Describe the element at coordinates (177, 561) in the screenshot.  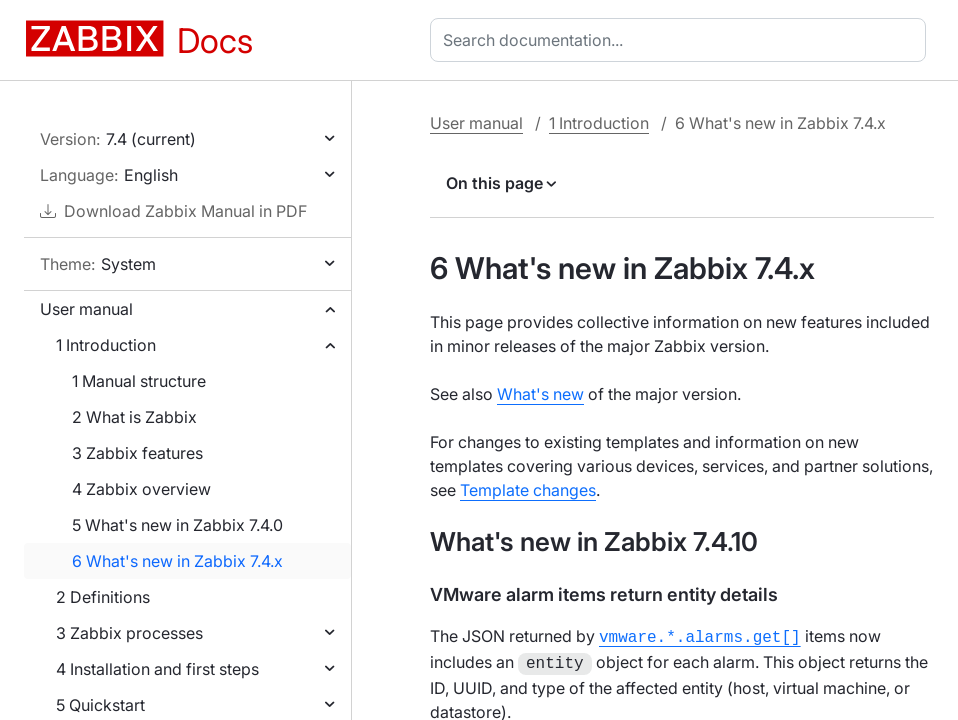
I see `6 What's new in Zabbix 7.4.x` at that location.